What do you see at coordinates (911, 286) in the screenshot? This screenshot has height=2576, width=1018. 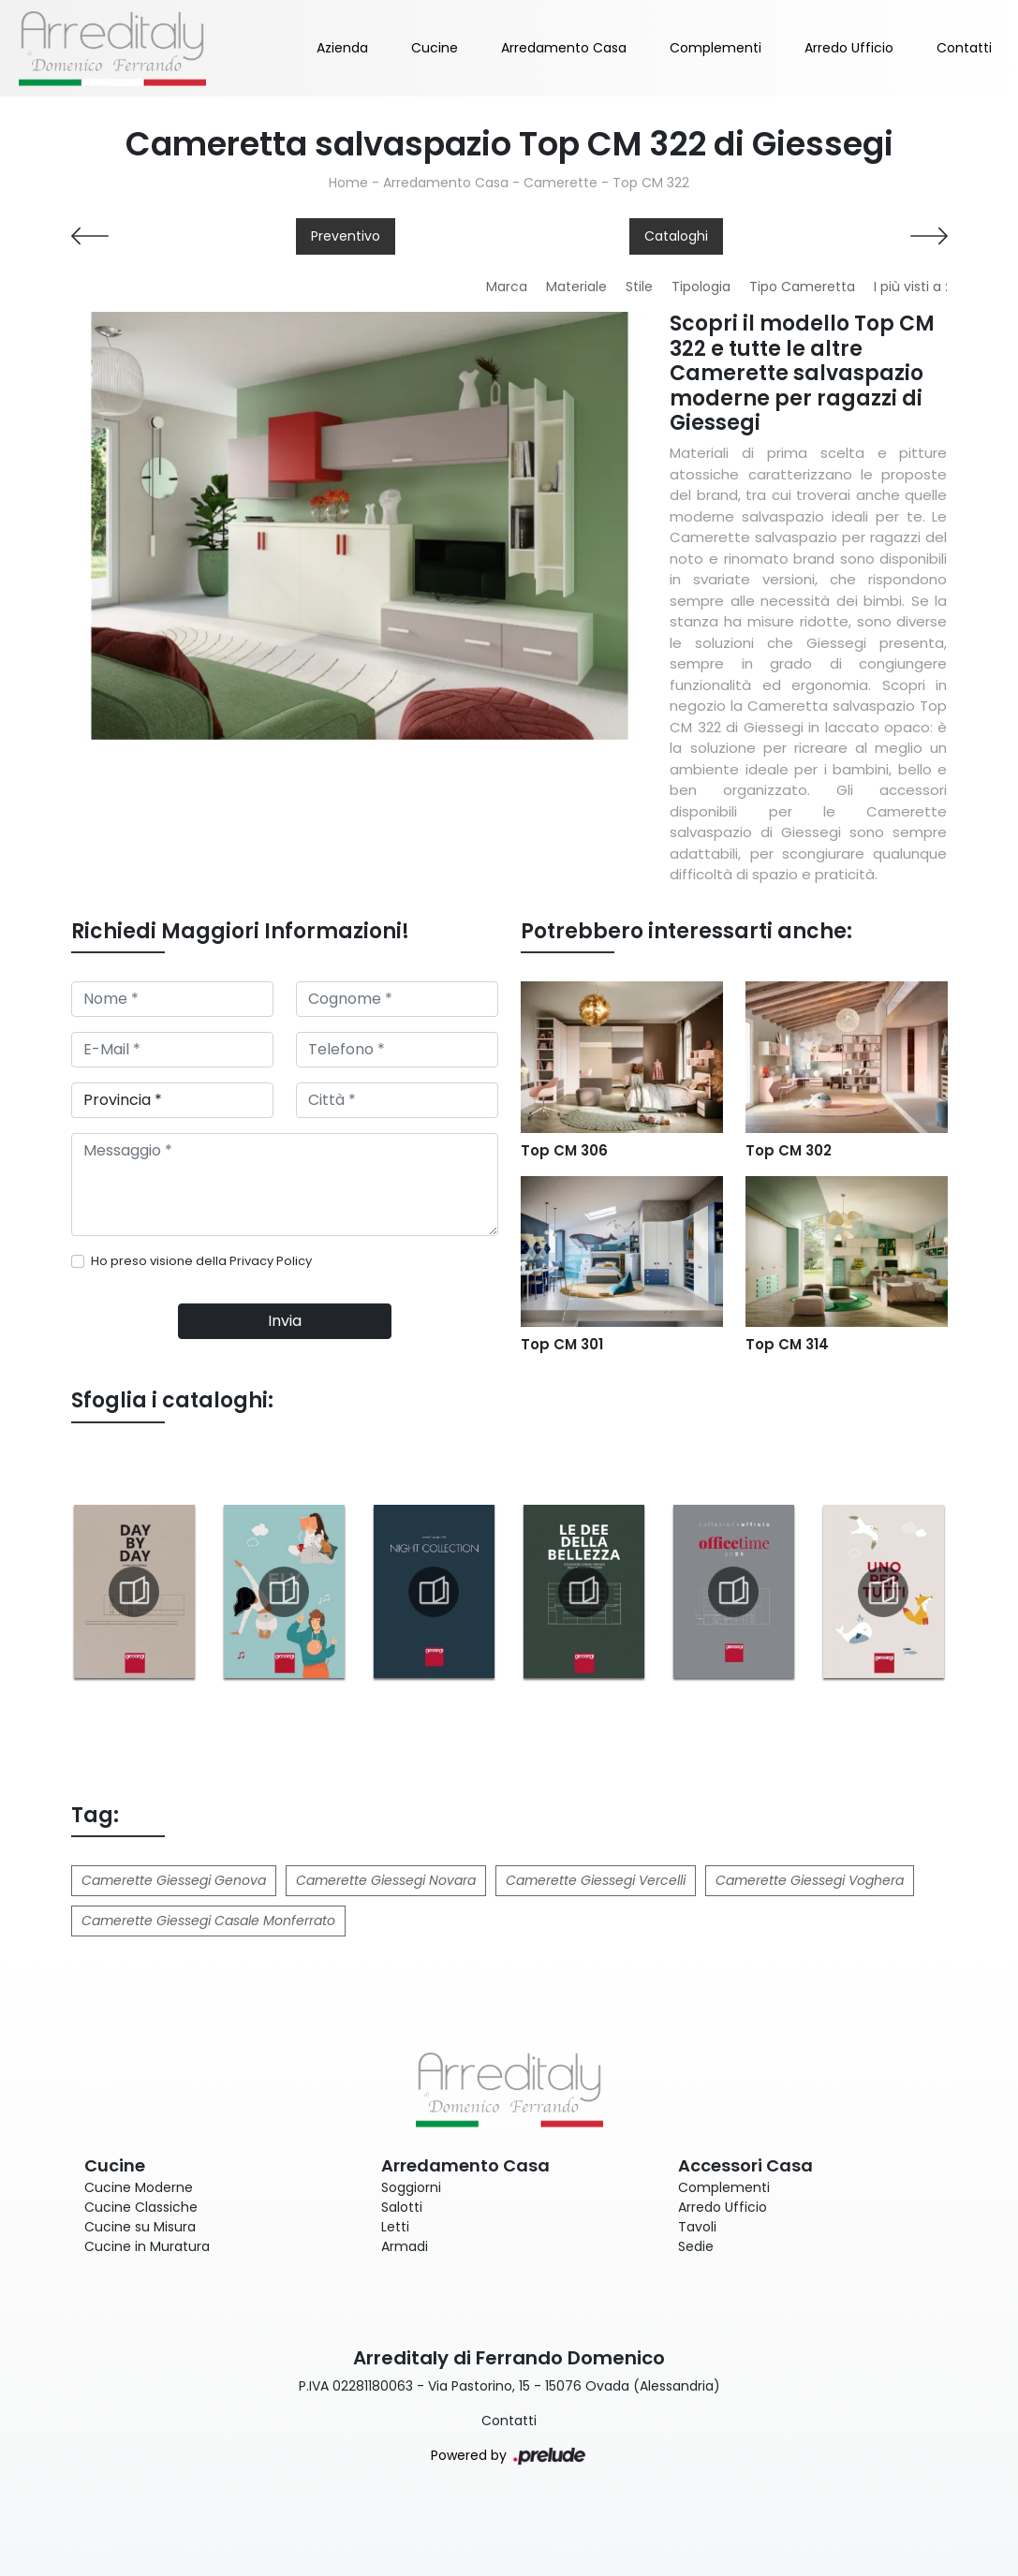 I see `I più visti a : [button]` at bounding box center [911, 286].